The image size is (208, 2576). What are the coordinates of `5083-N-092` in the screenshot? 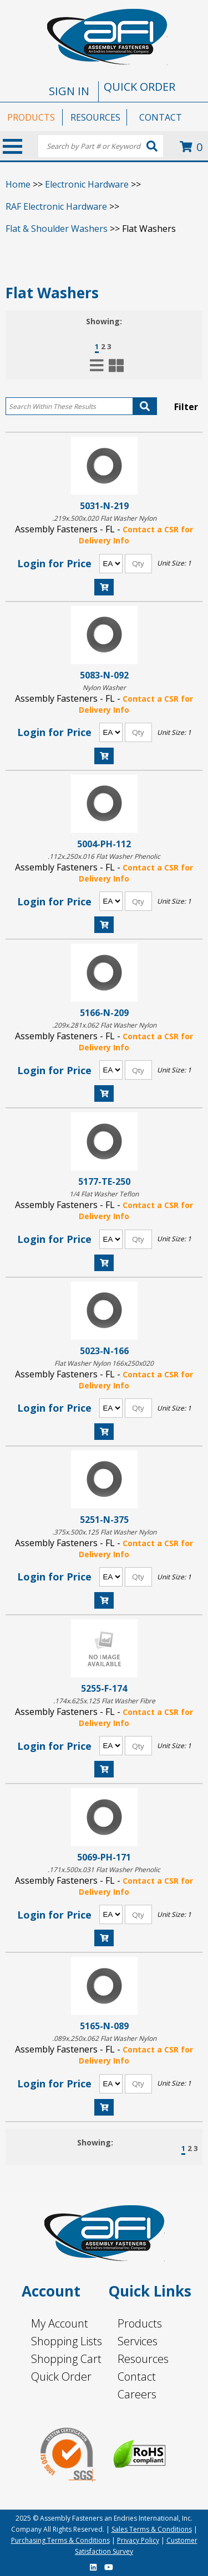 It's located at (104, 675).